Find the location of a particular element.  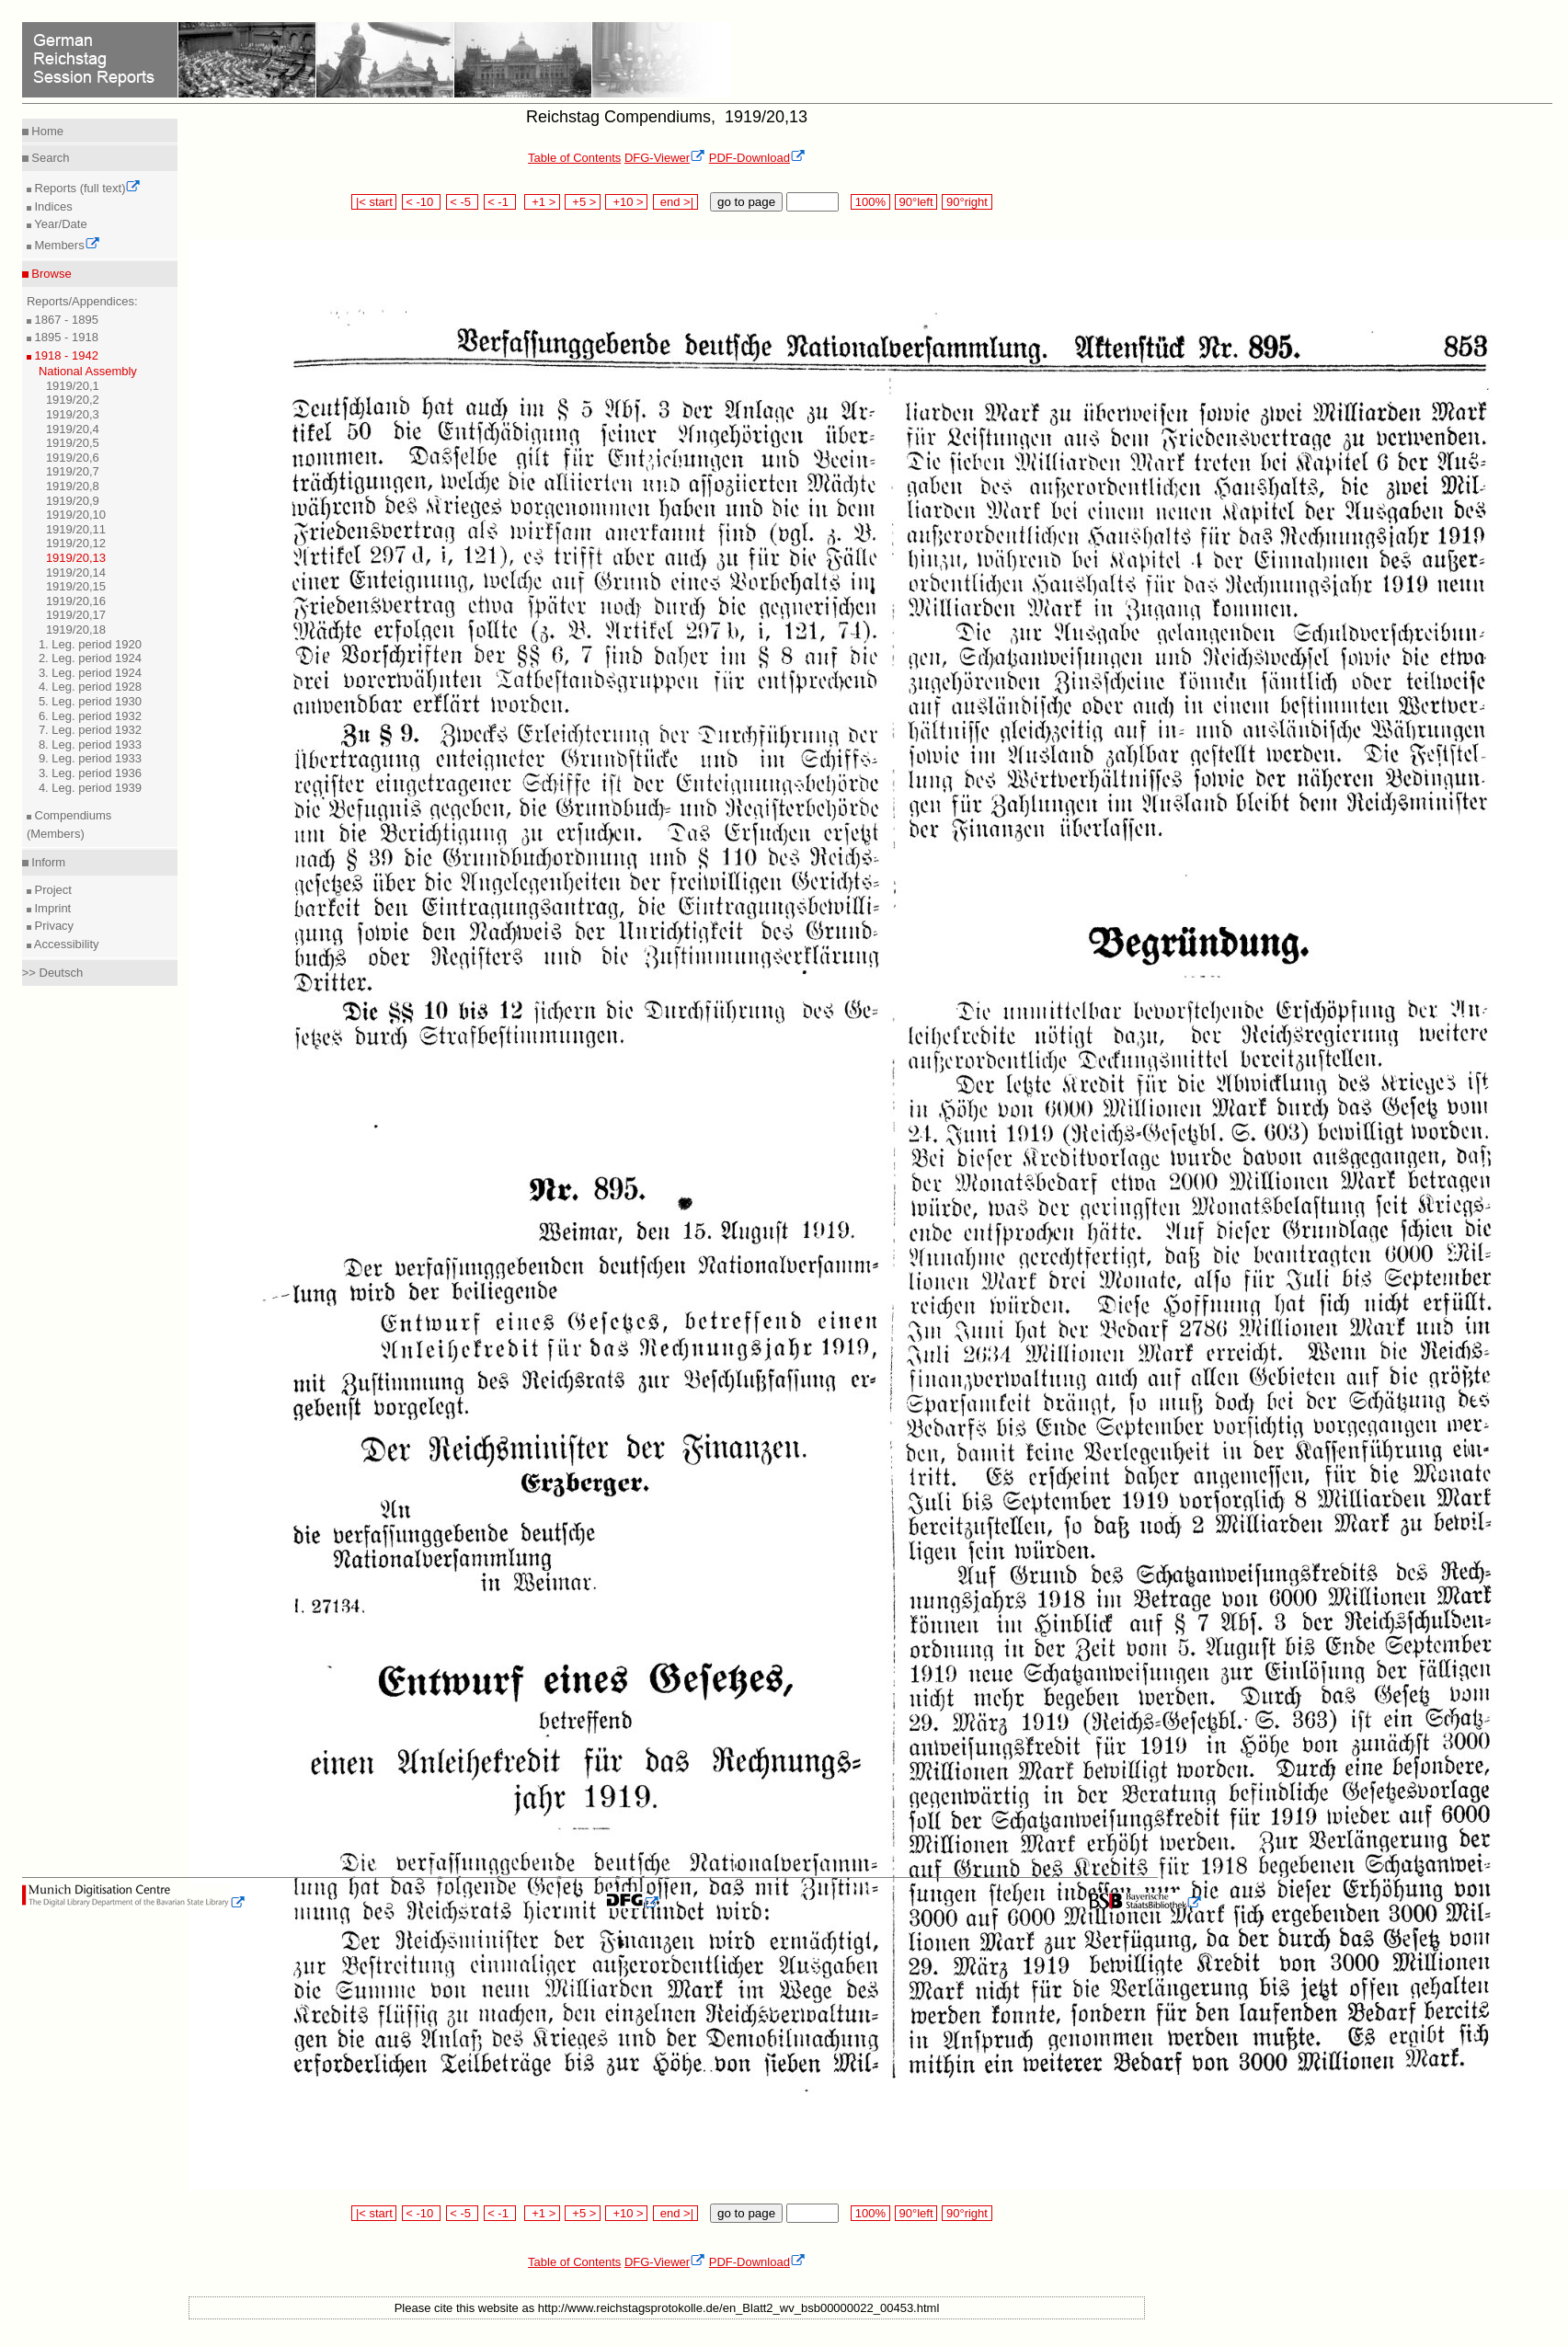

100% is located at coordinates (870, 202).